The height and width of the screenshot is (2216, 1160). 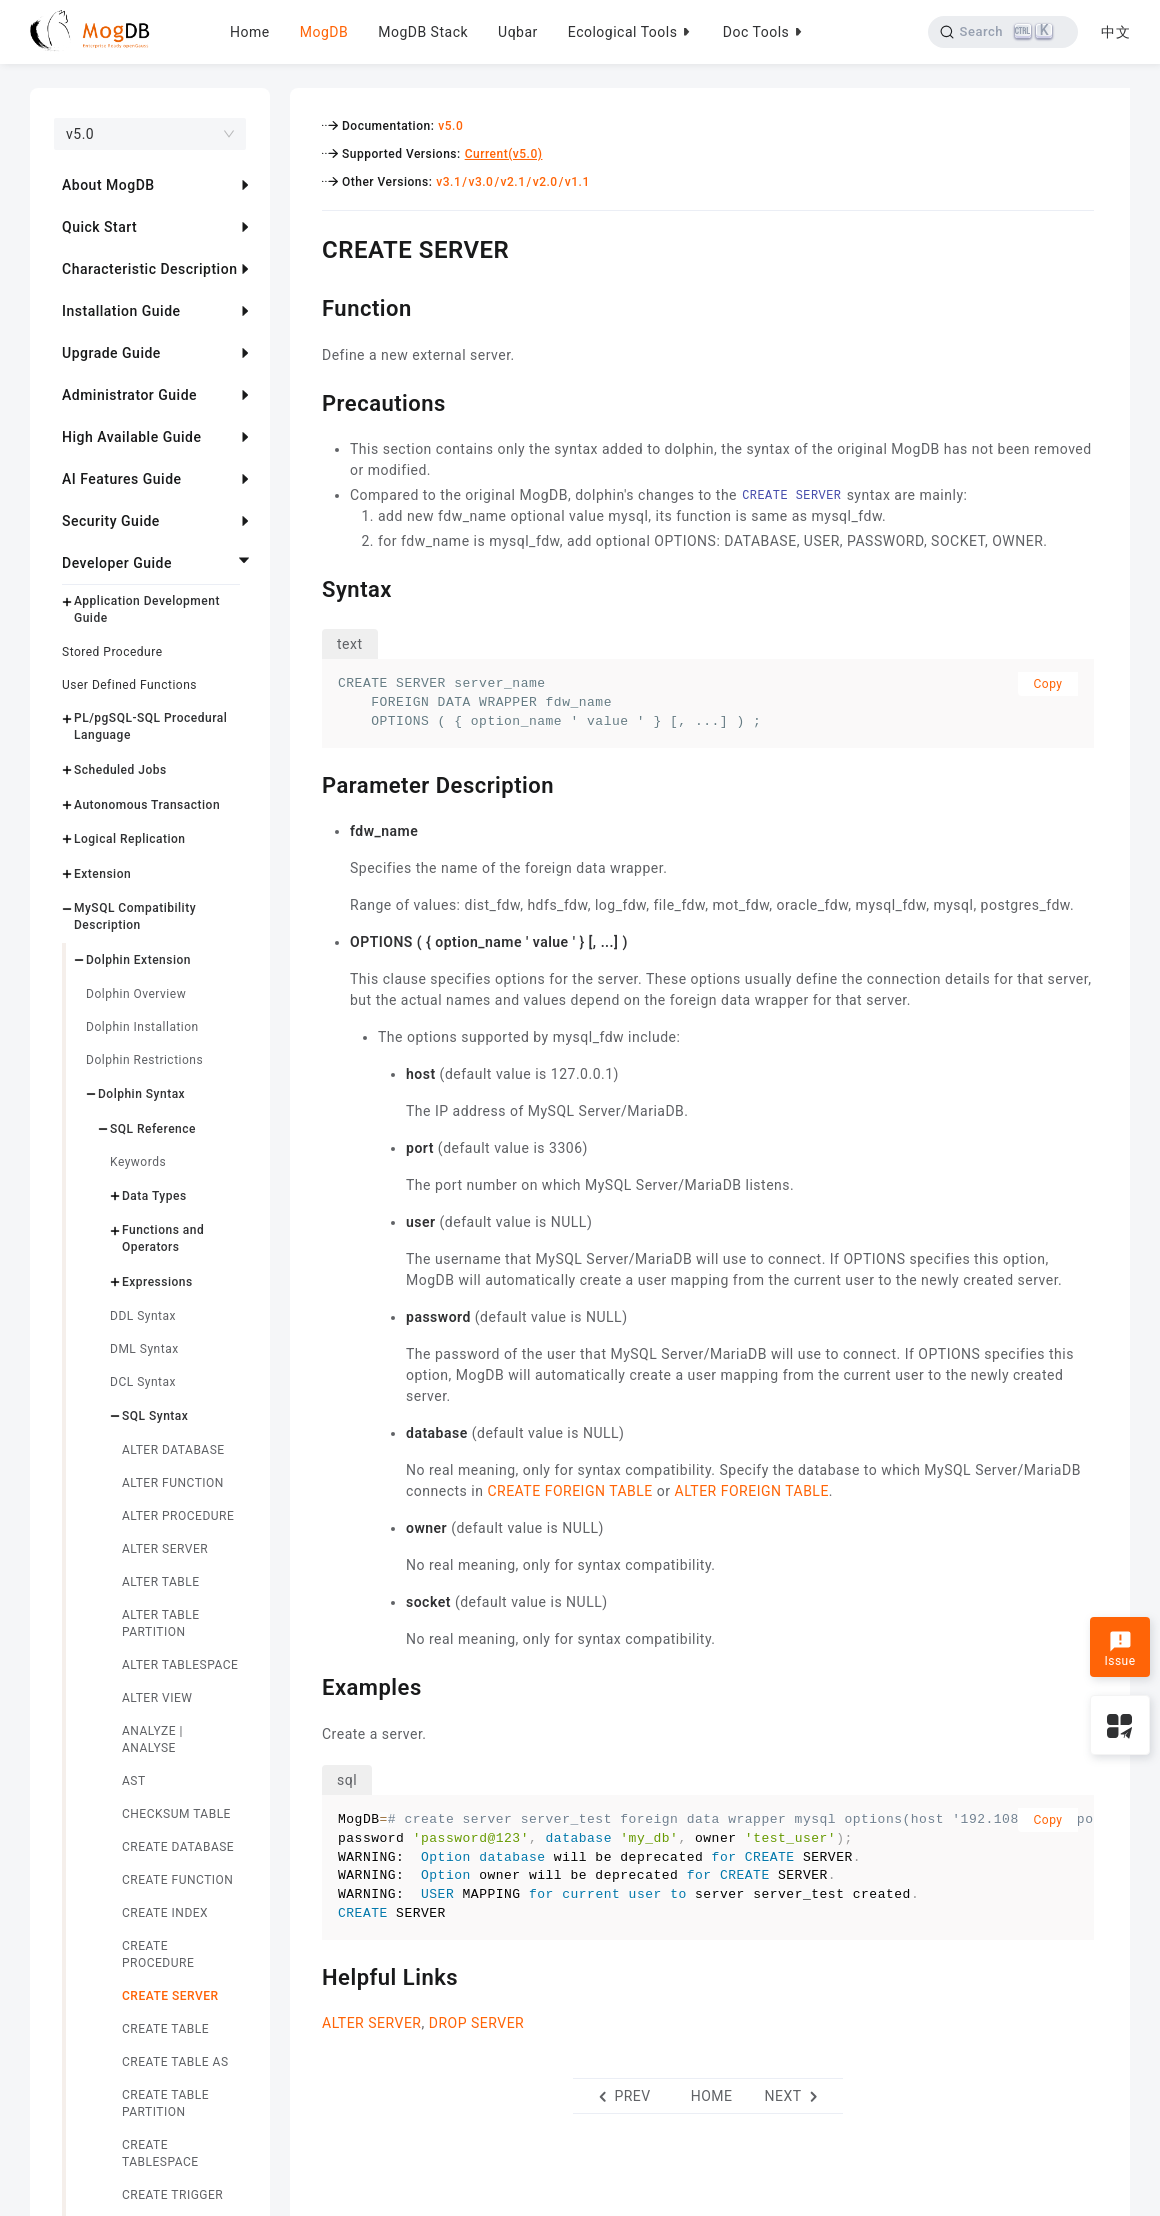 What do you see at coordinates (450, 126) in the screenshot?
I see `v5.0` at bounding box center [450, 126].